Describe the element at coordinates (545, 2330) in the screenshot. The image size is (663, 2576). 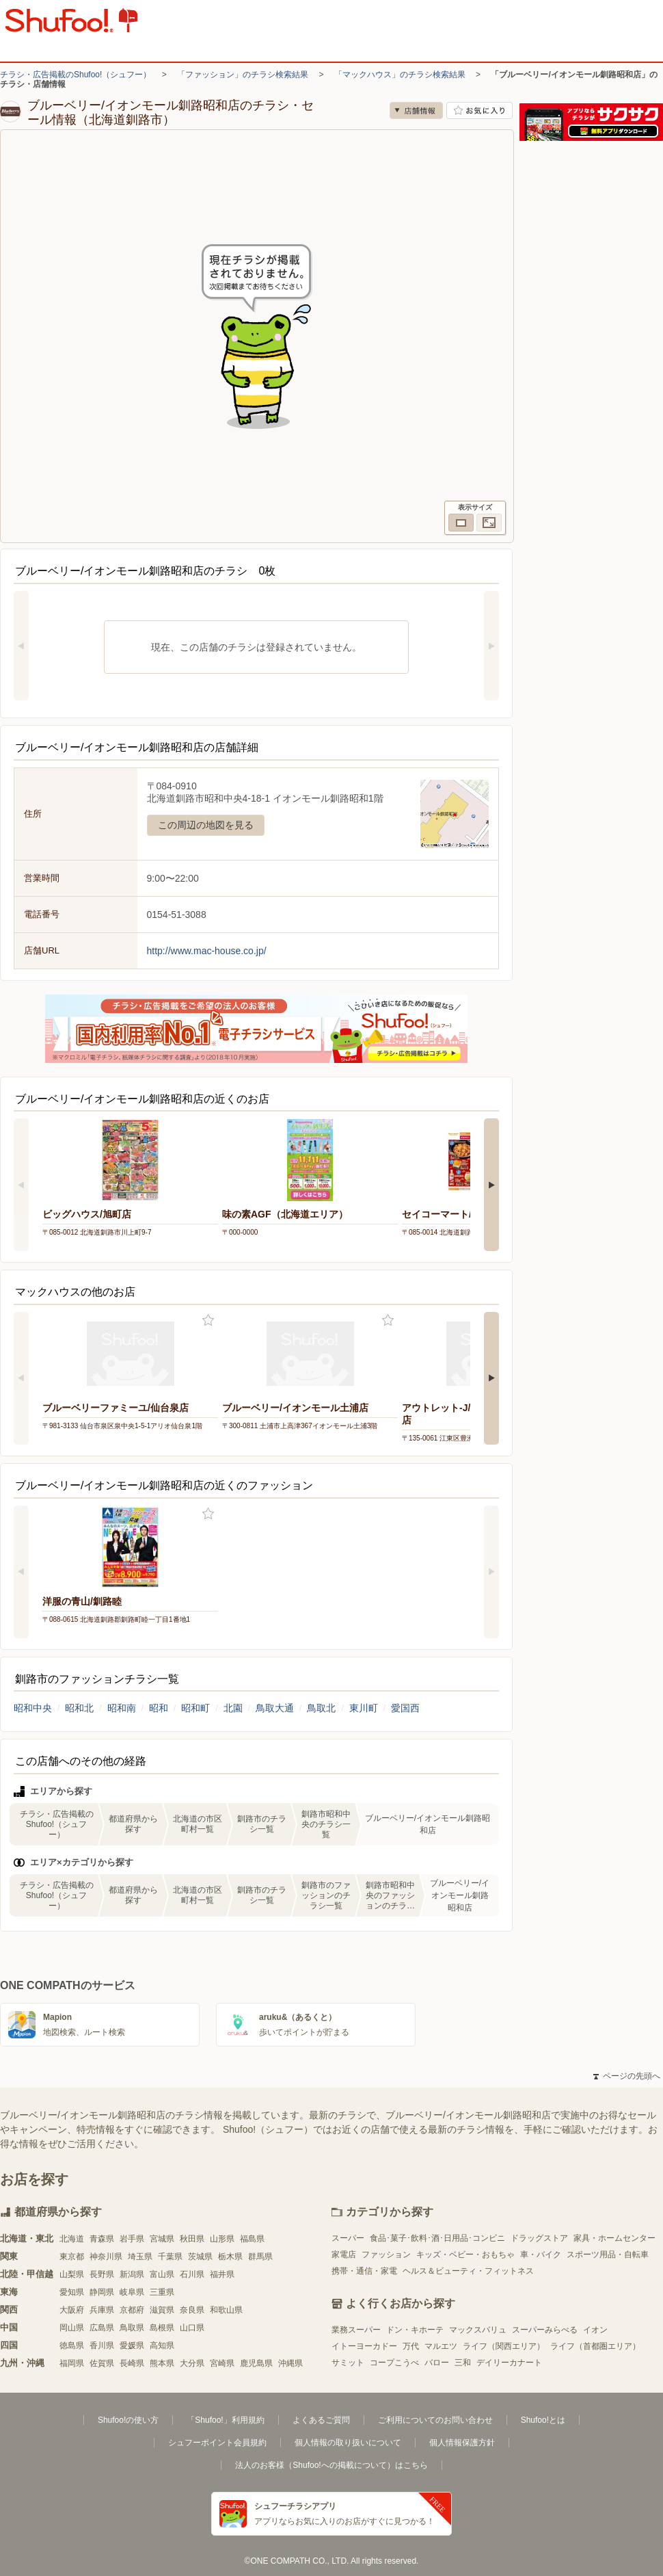
I see `スーパーみらべる` at that location.